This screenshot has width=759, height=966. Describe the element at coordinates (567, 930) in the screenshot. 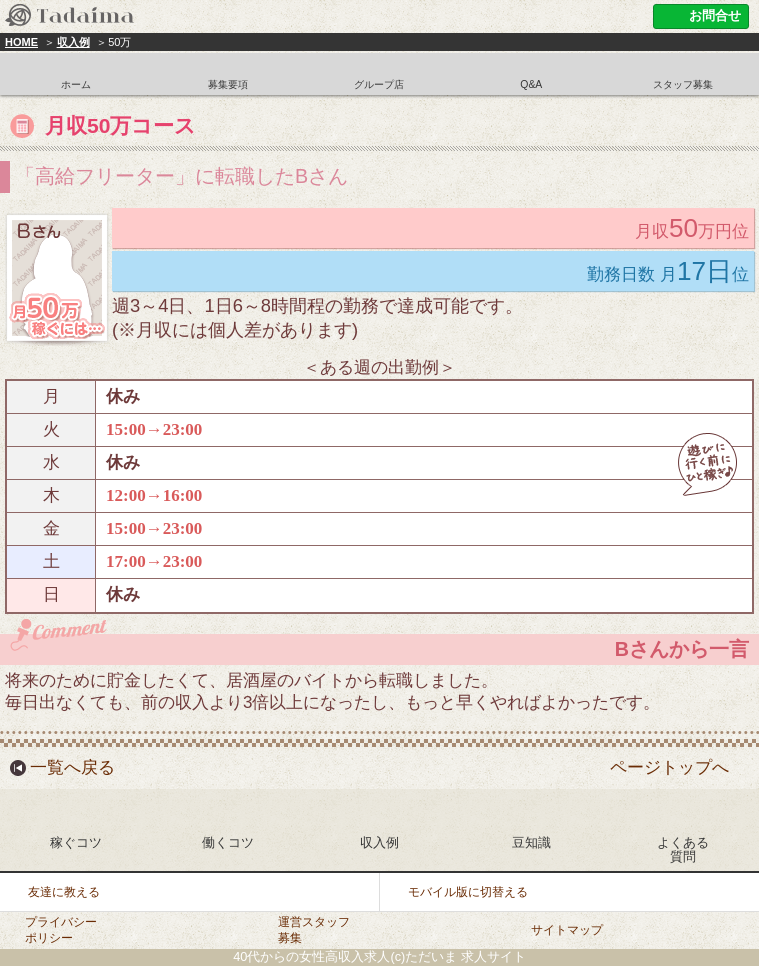

I see `サイトマップ` at that location.